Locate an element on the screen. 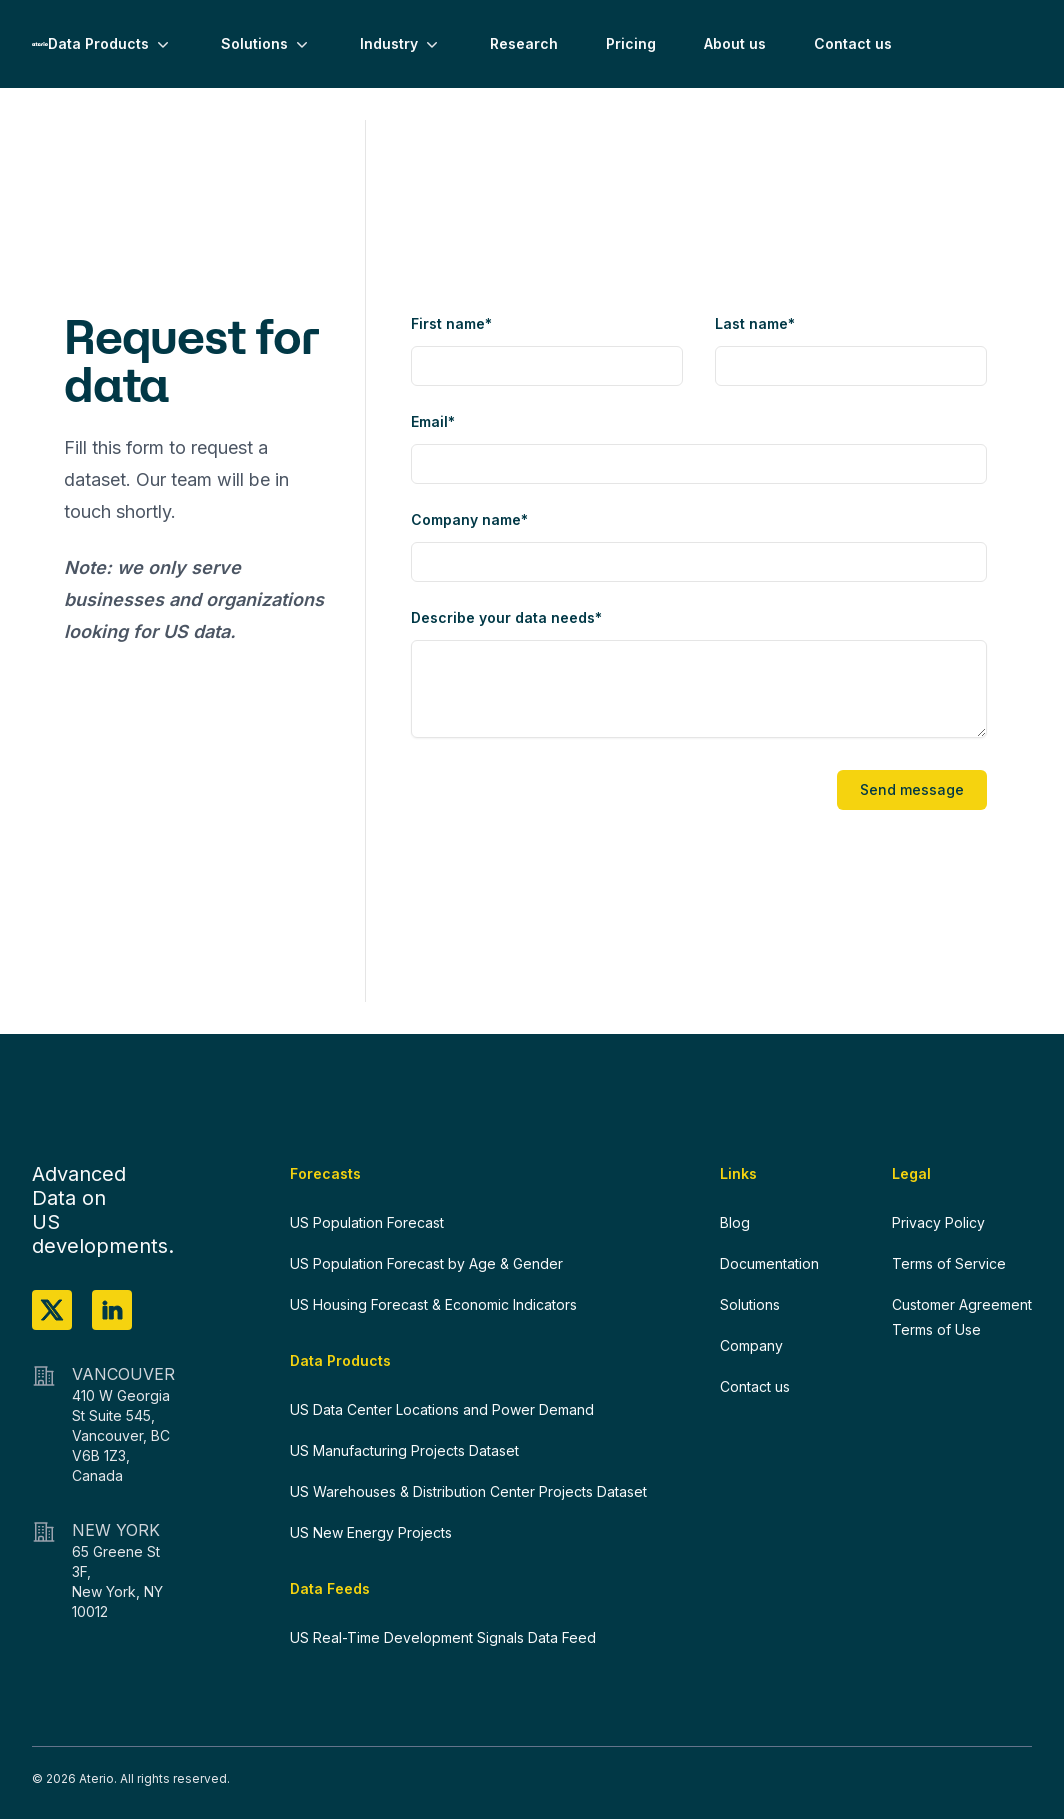 Image resolution: width=1064 pixels, height=1819 pixels. First name* is located at coordinates (451, 323).